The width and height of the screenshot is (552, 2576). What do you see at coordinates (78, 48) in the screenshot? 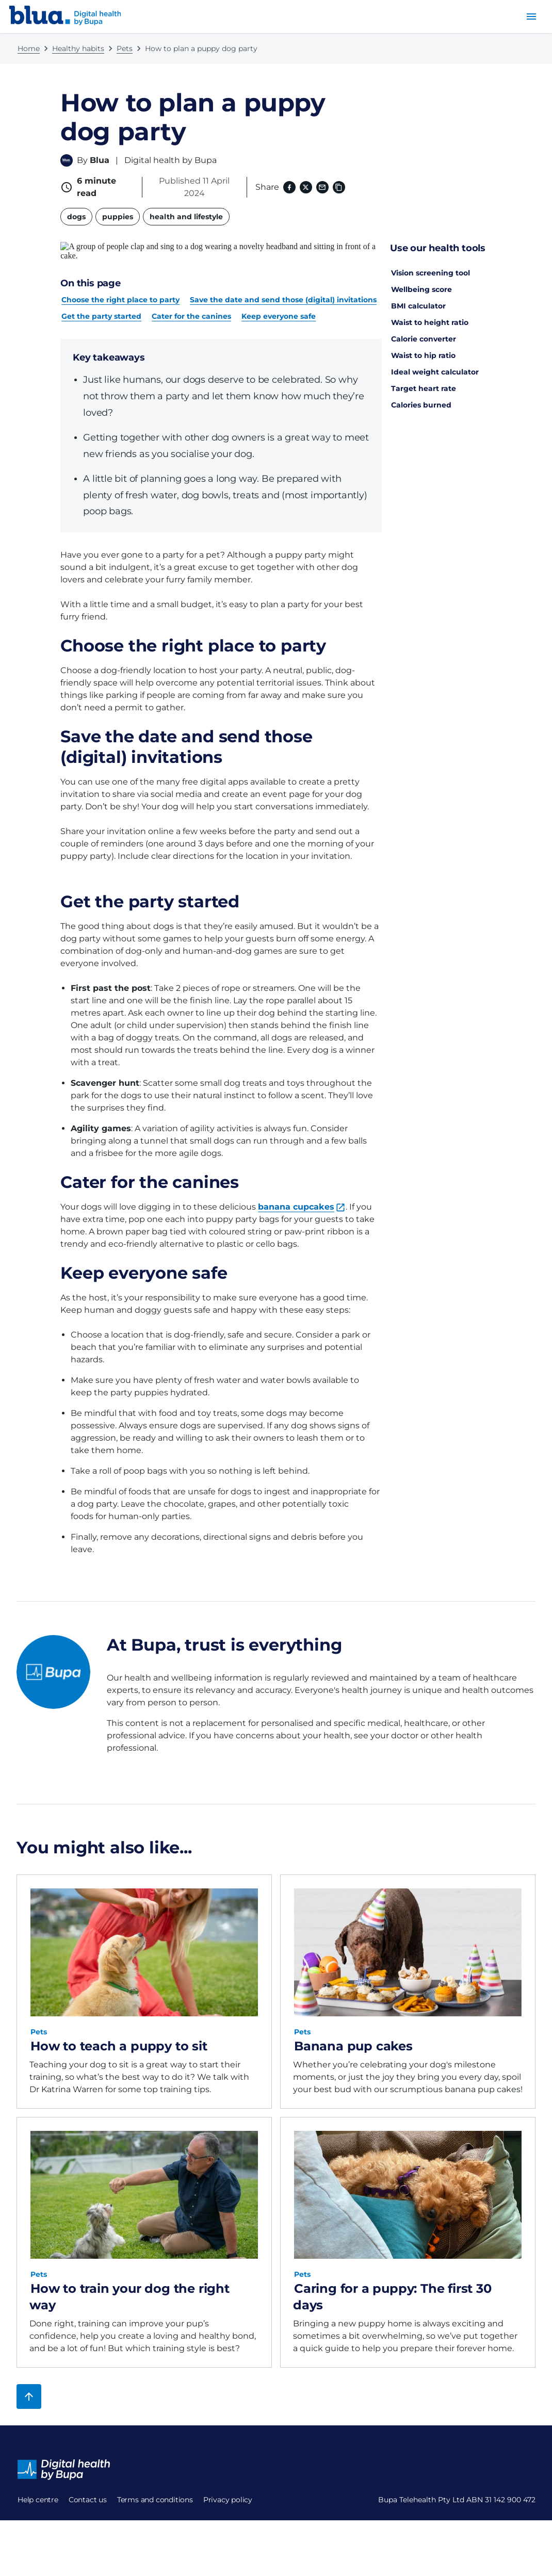
I see `Healthy habits` at bounding box center [78, 48].